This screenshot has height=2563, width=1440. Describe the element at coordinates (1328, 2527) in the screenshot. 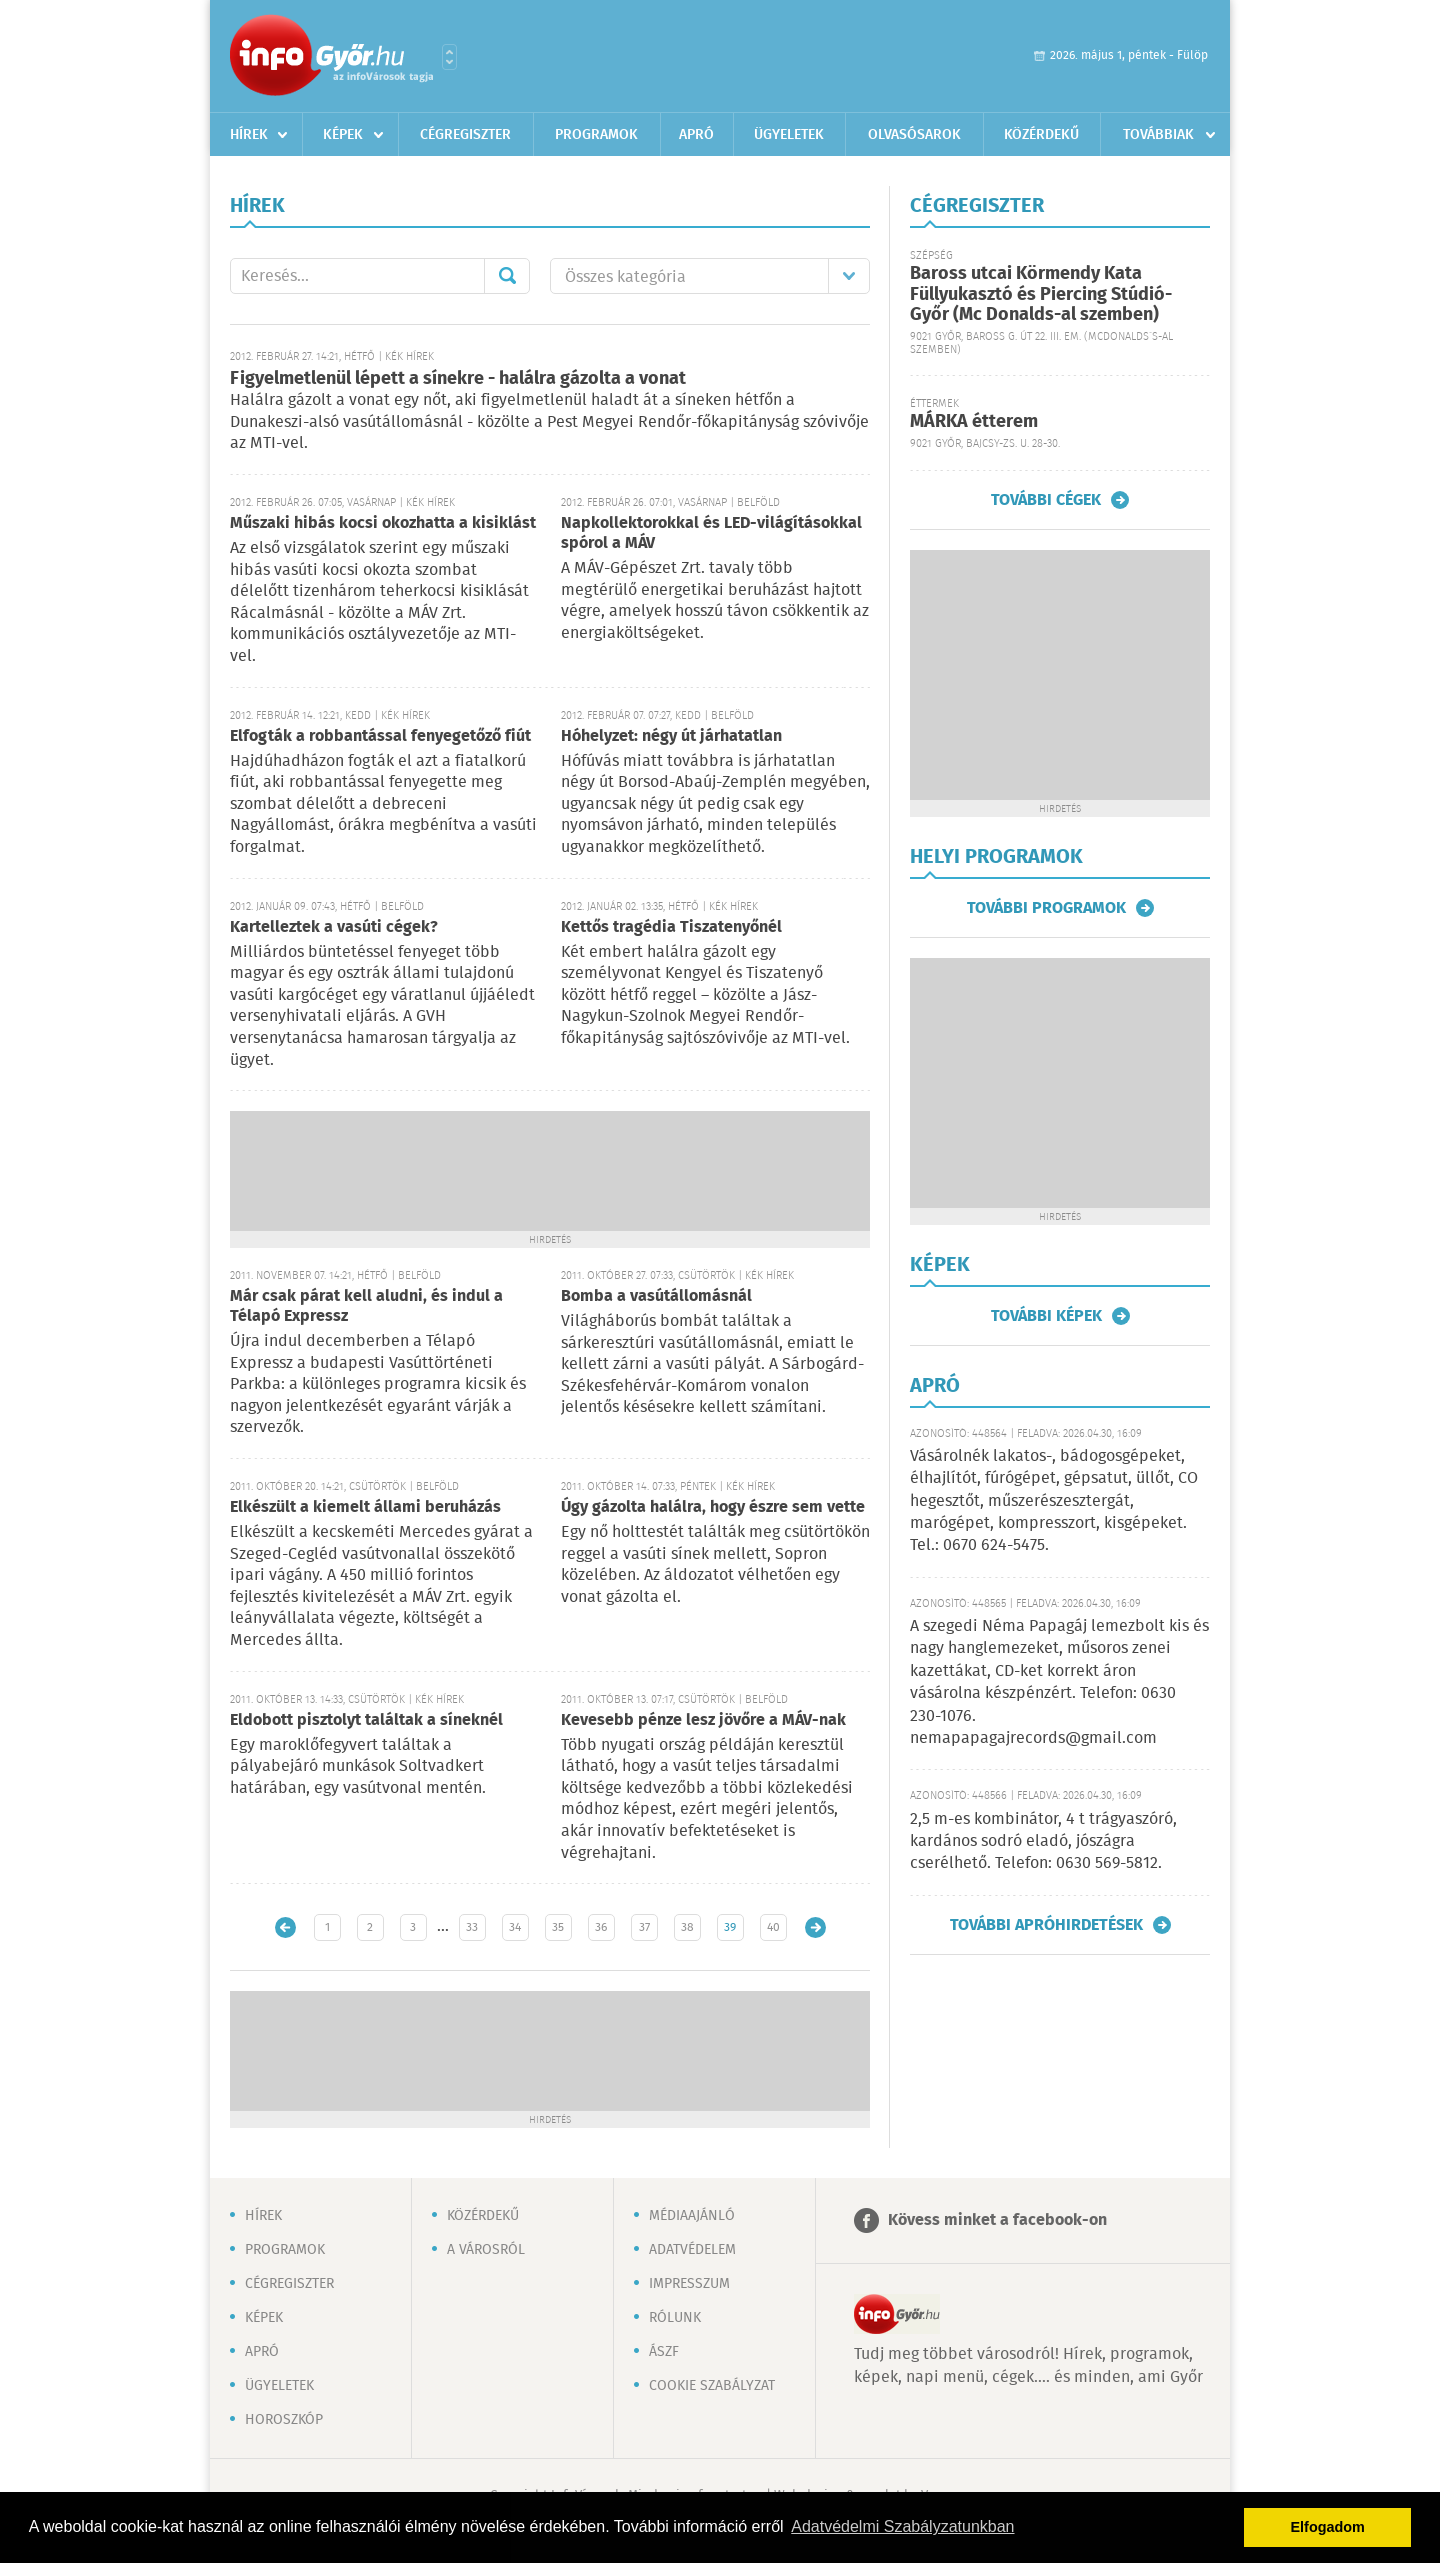

I see `Elfogadom [button]` at that location.